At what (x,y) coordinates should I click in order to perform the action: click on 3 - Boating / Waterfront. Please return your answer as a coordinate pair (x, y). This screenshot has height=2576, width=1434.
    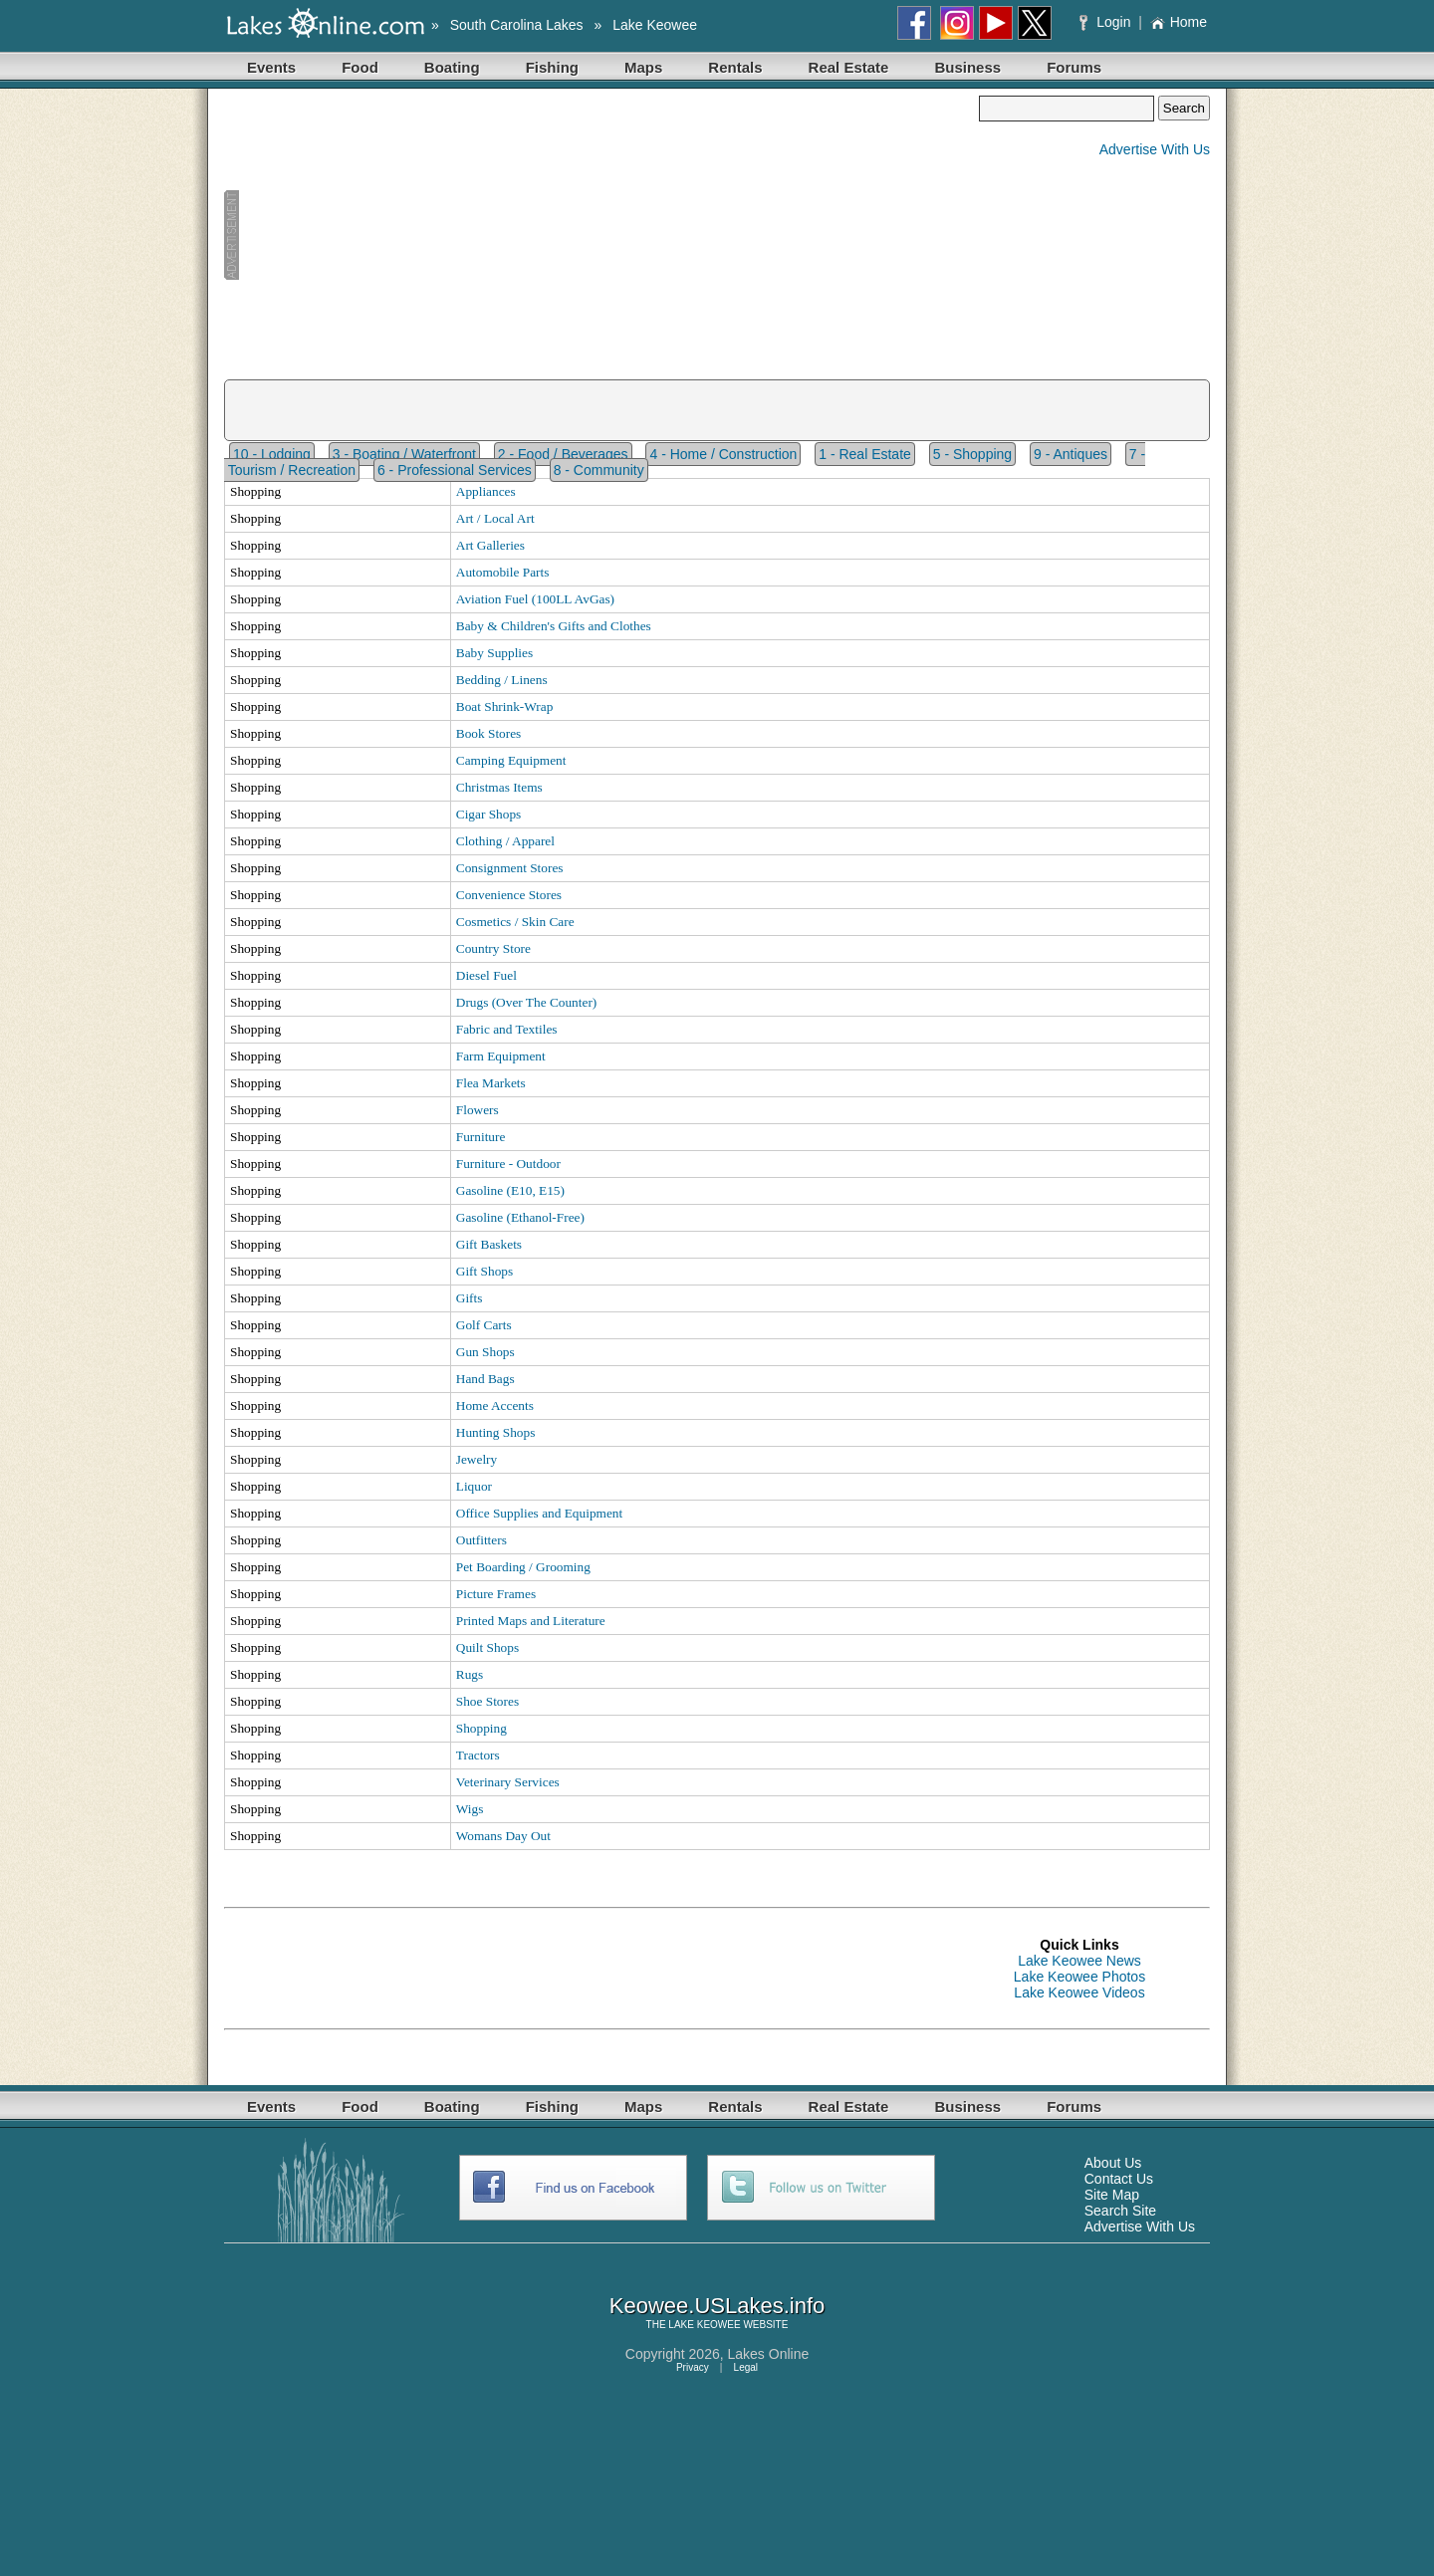
    Looking at the image, I should click on (404, 454).